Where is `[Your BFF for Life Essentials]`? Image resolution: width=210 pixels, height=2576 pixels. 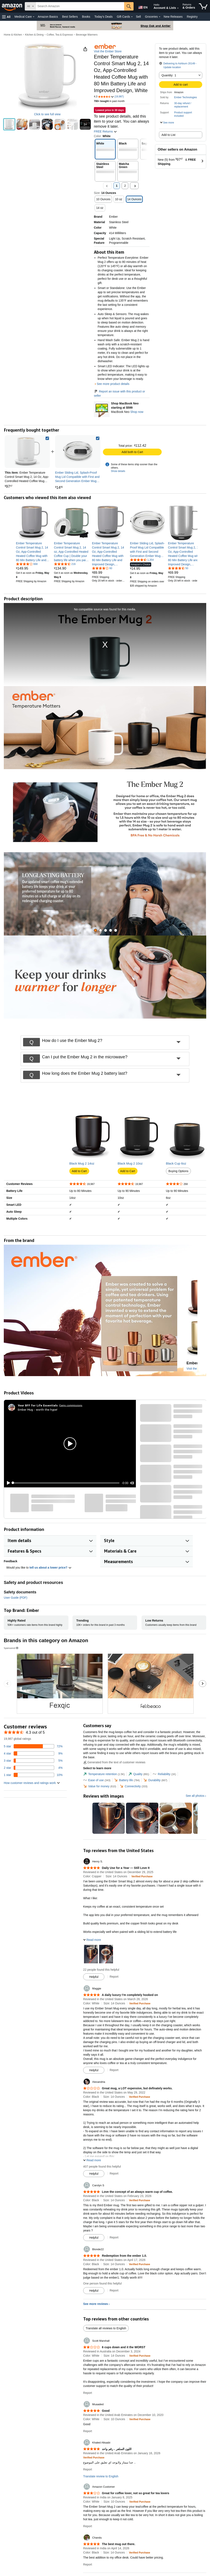
[Your BFF for Life Essentials] is located at coordinates (38, 1405).